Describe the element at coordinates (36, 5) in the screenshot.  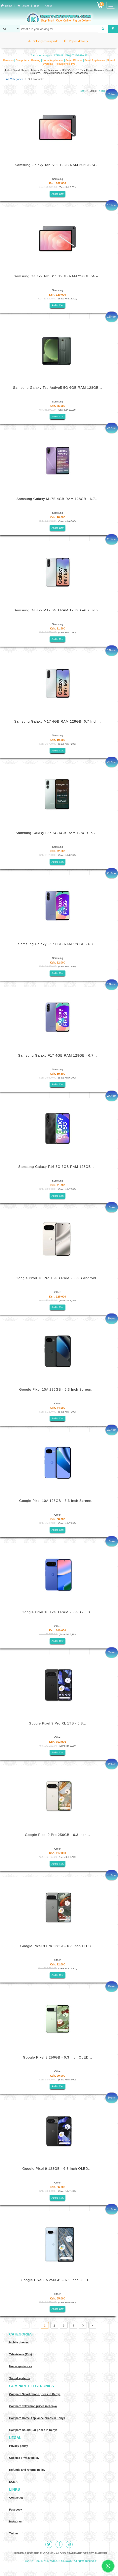
I see `Blog` at that location.